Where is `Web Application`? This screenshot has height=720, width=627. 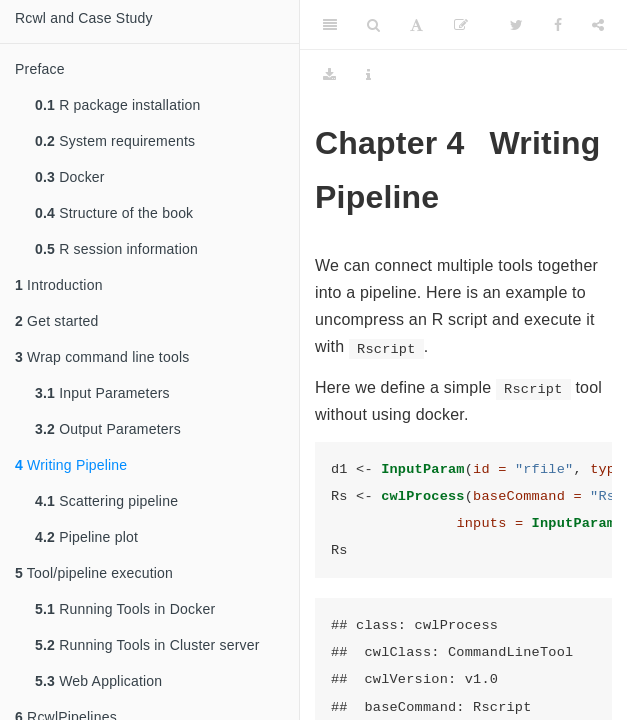
Web Application is located at coordinates (98, 681).